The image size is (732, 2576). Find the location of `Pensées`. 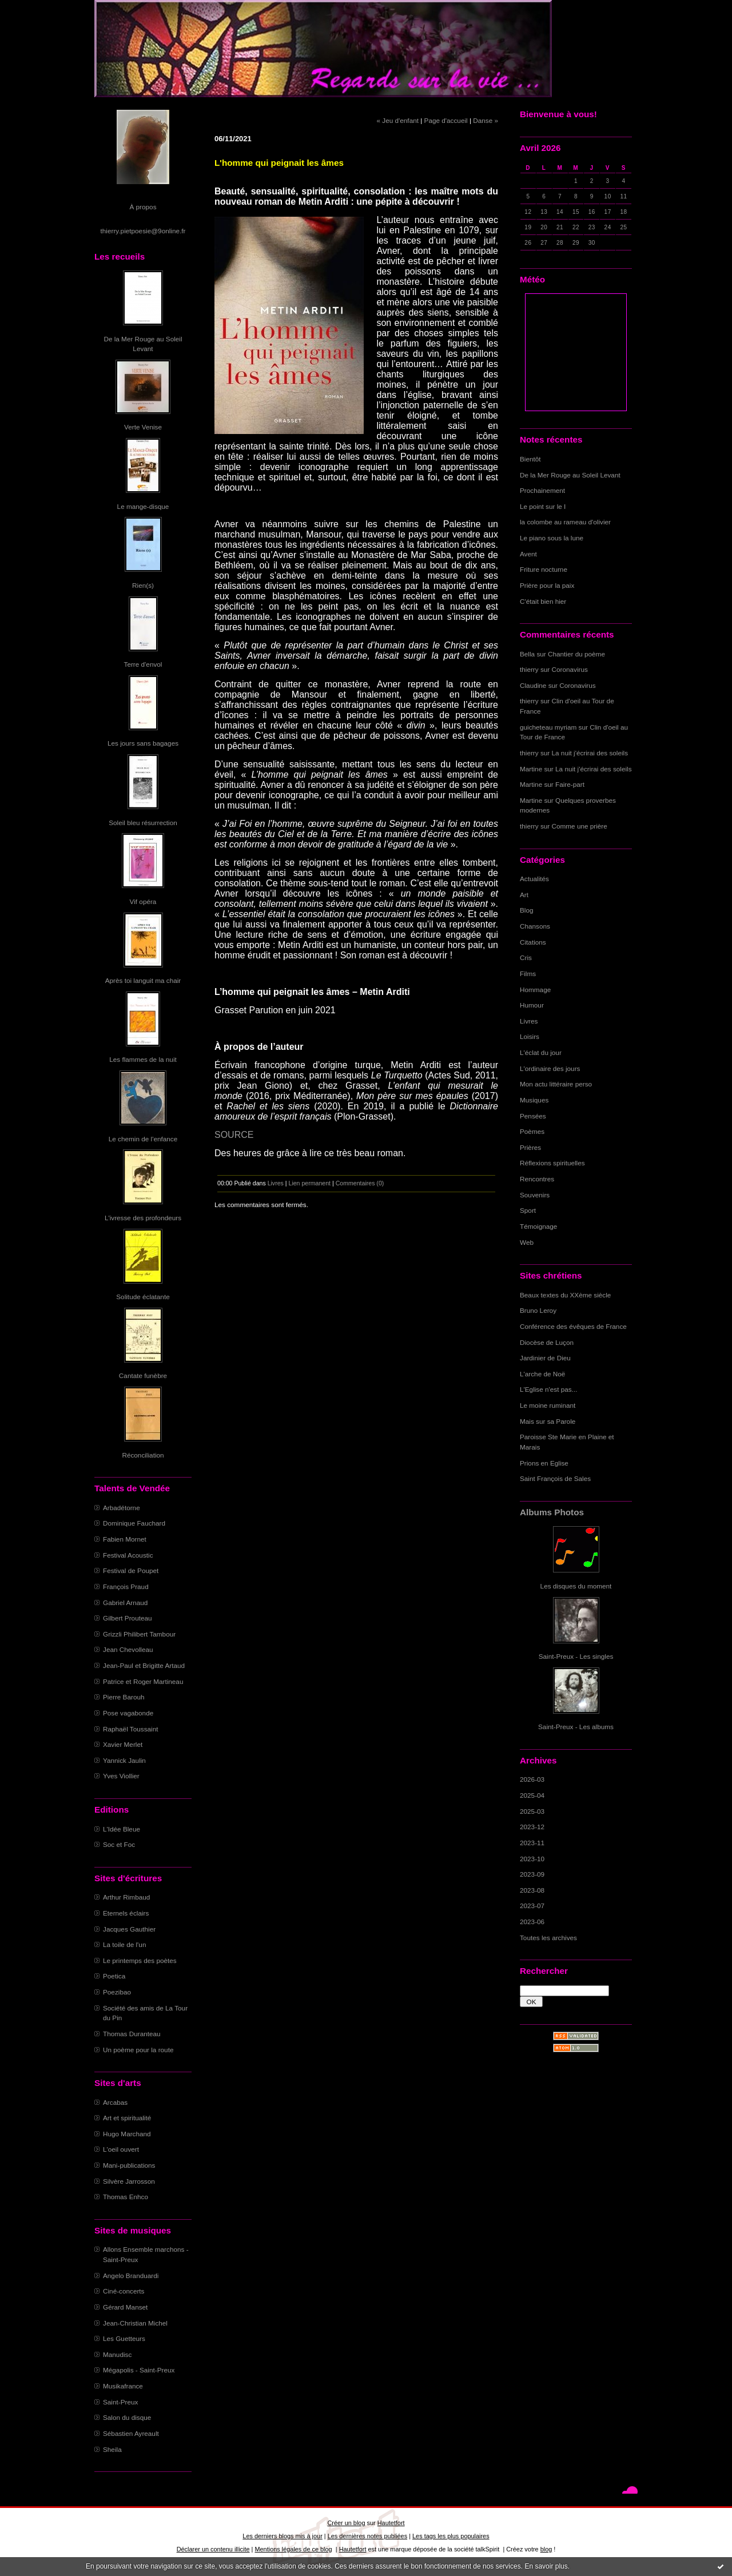

Pensées is located at coordinates (533, 1116).